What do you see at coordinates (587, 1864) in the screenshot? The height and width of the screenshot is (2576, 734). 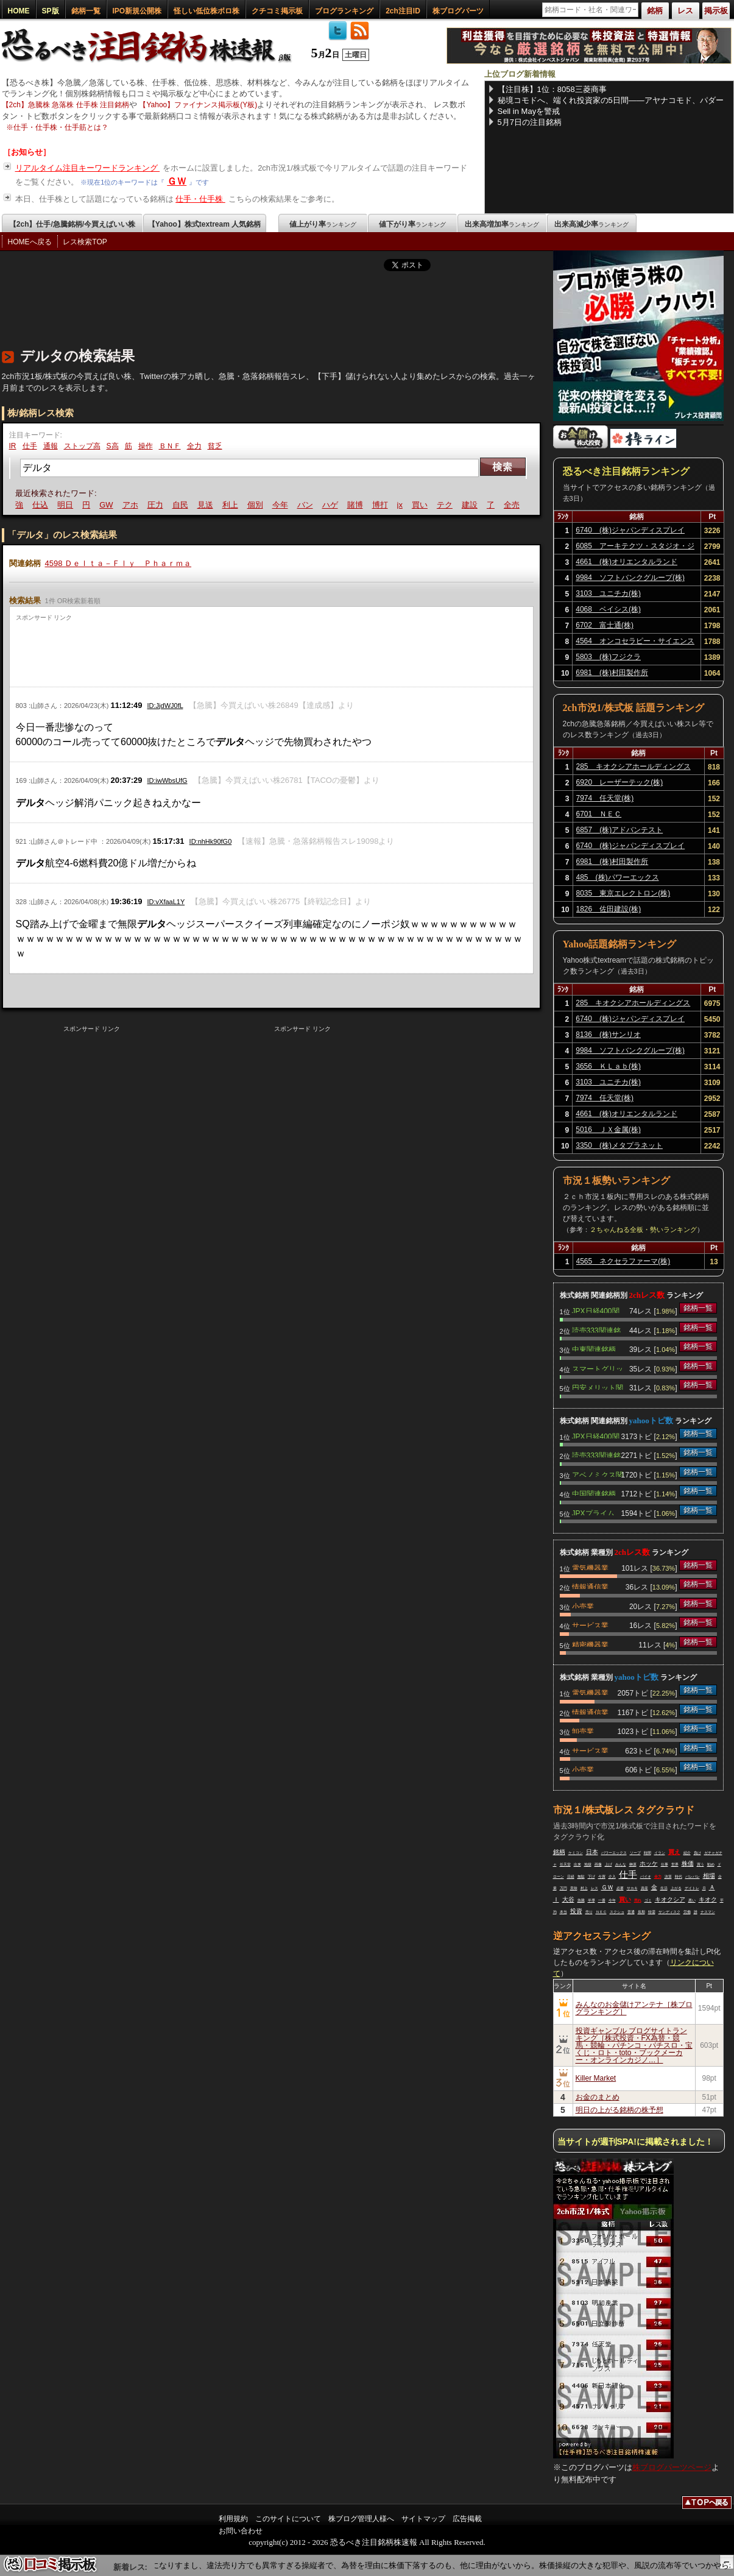 I see `地獄` at bounding box center [587, 1864].